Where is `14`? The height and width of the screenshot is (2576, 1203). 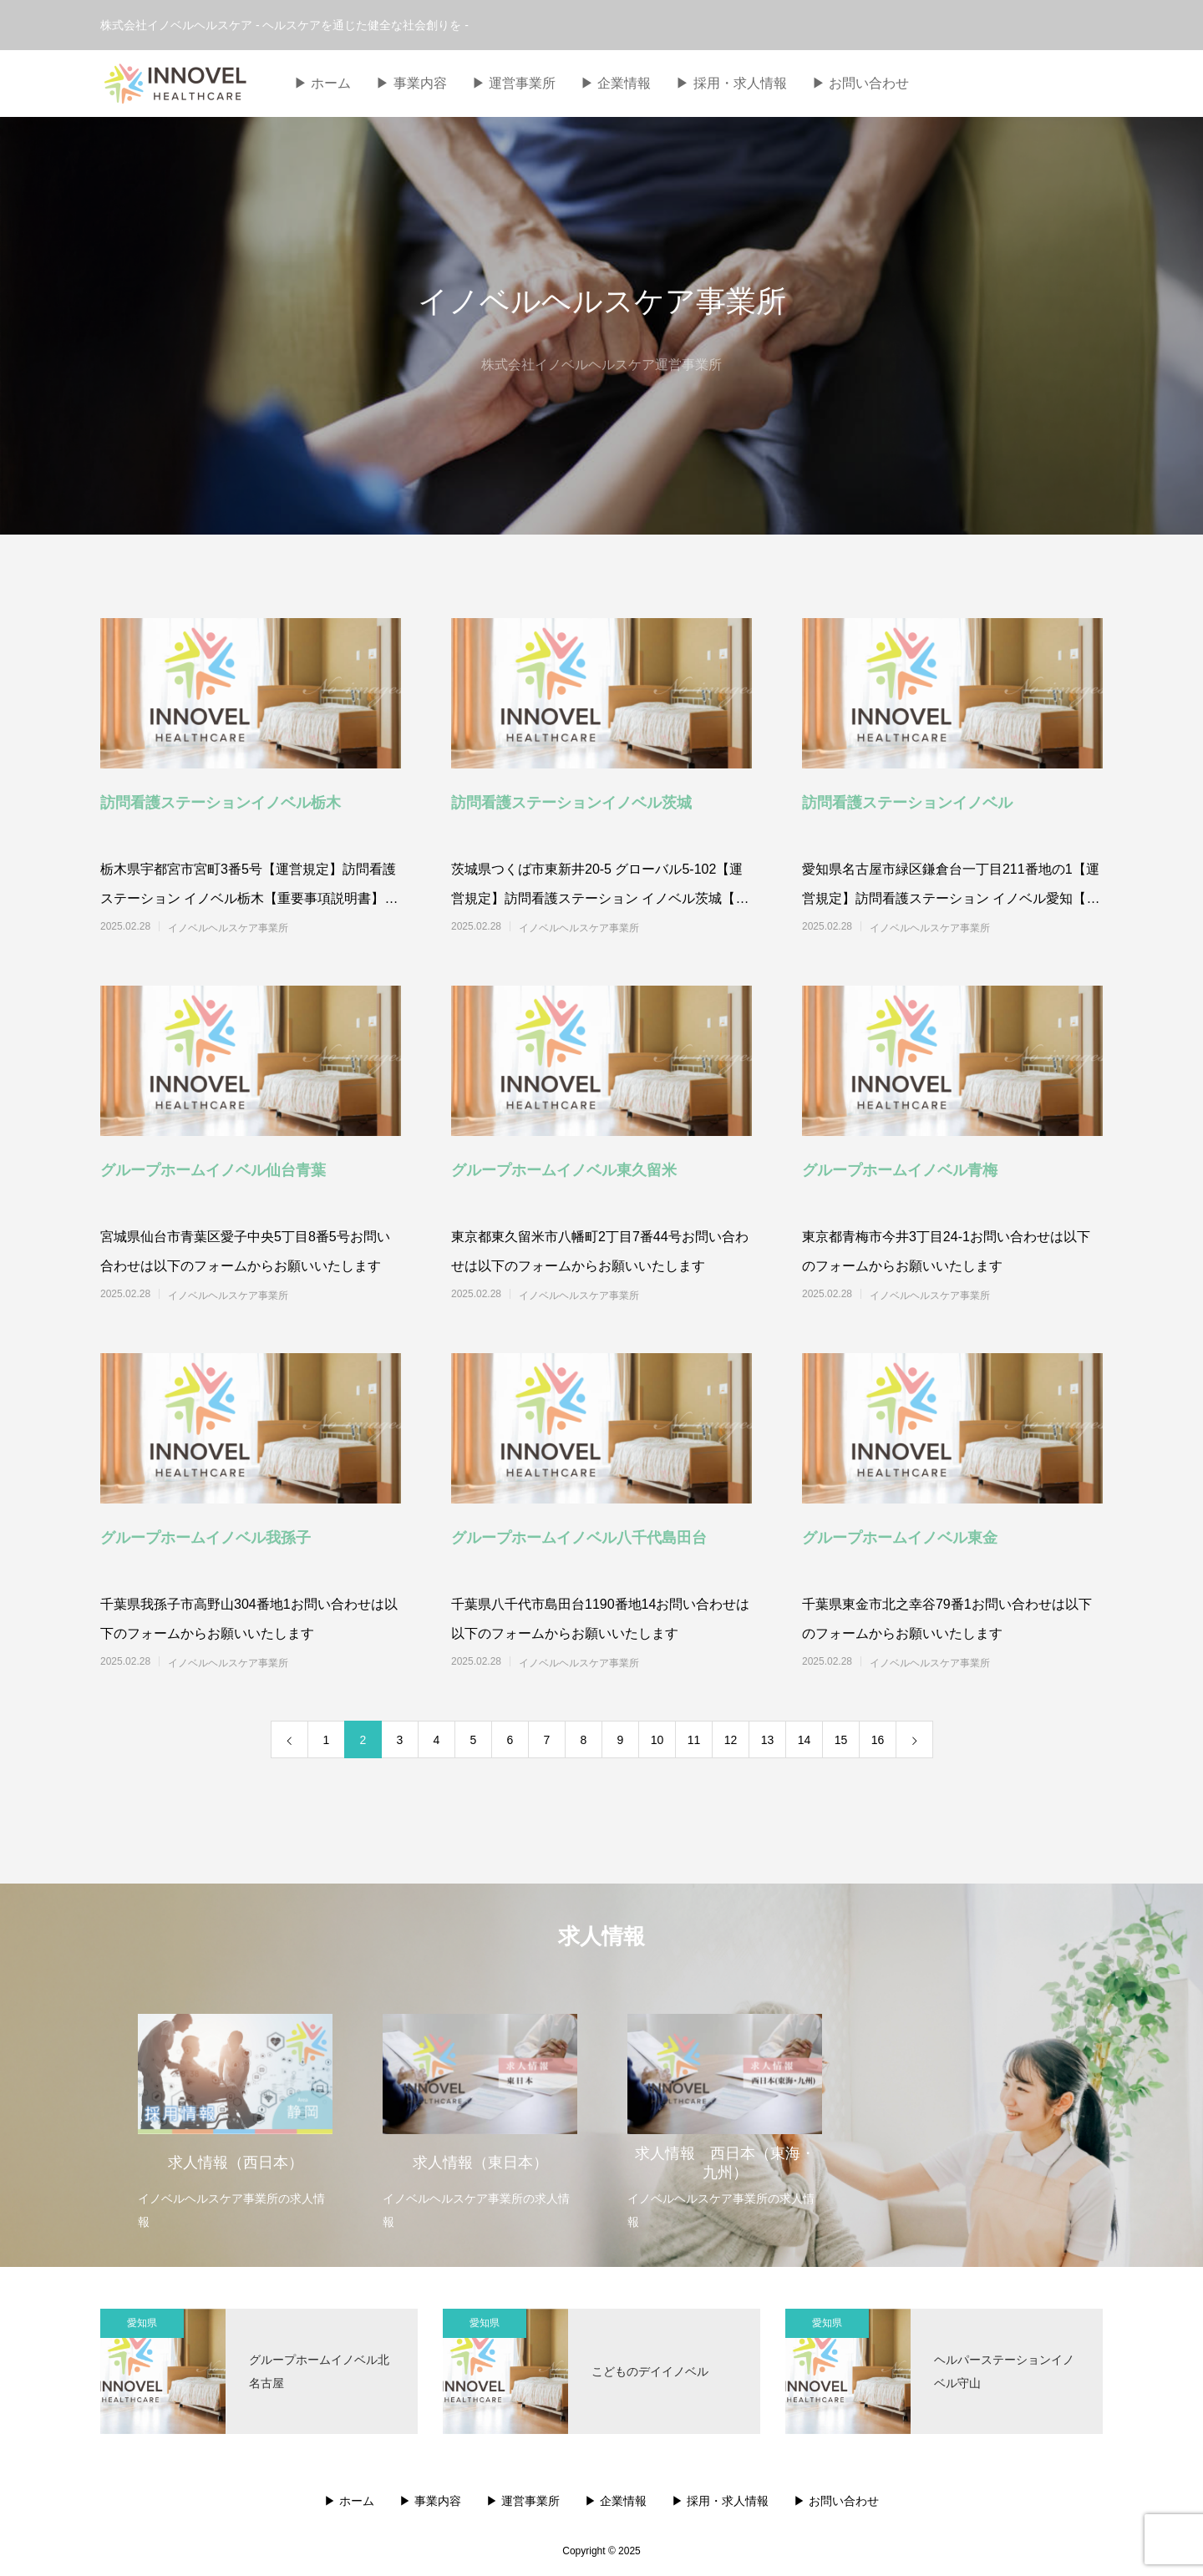
14 is located at coordinates (804, 1740).